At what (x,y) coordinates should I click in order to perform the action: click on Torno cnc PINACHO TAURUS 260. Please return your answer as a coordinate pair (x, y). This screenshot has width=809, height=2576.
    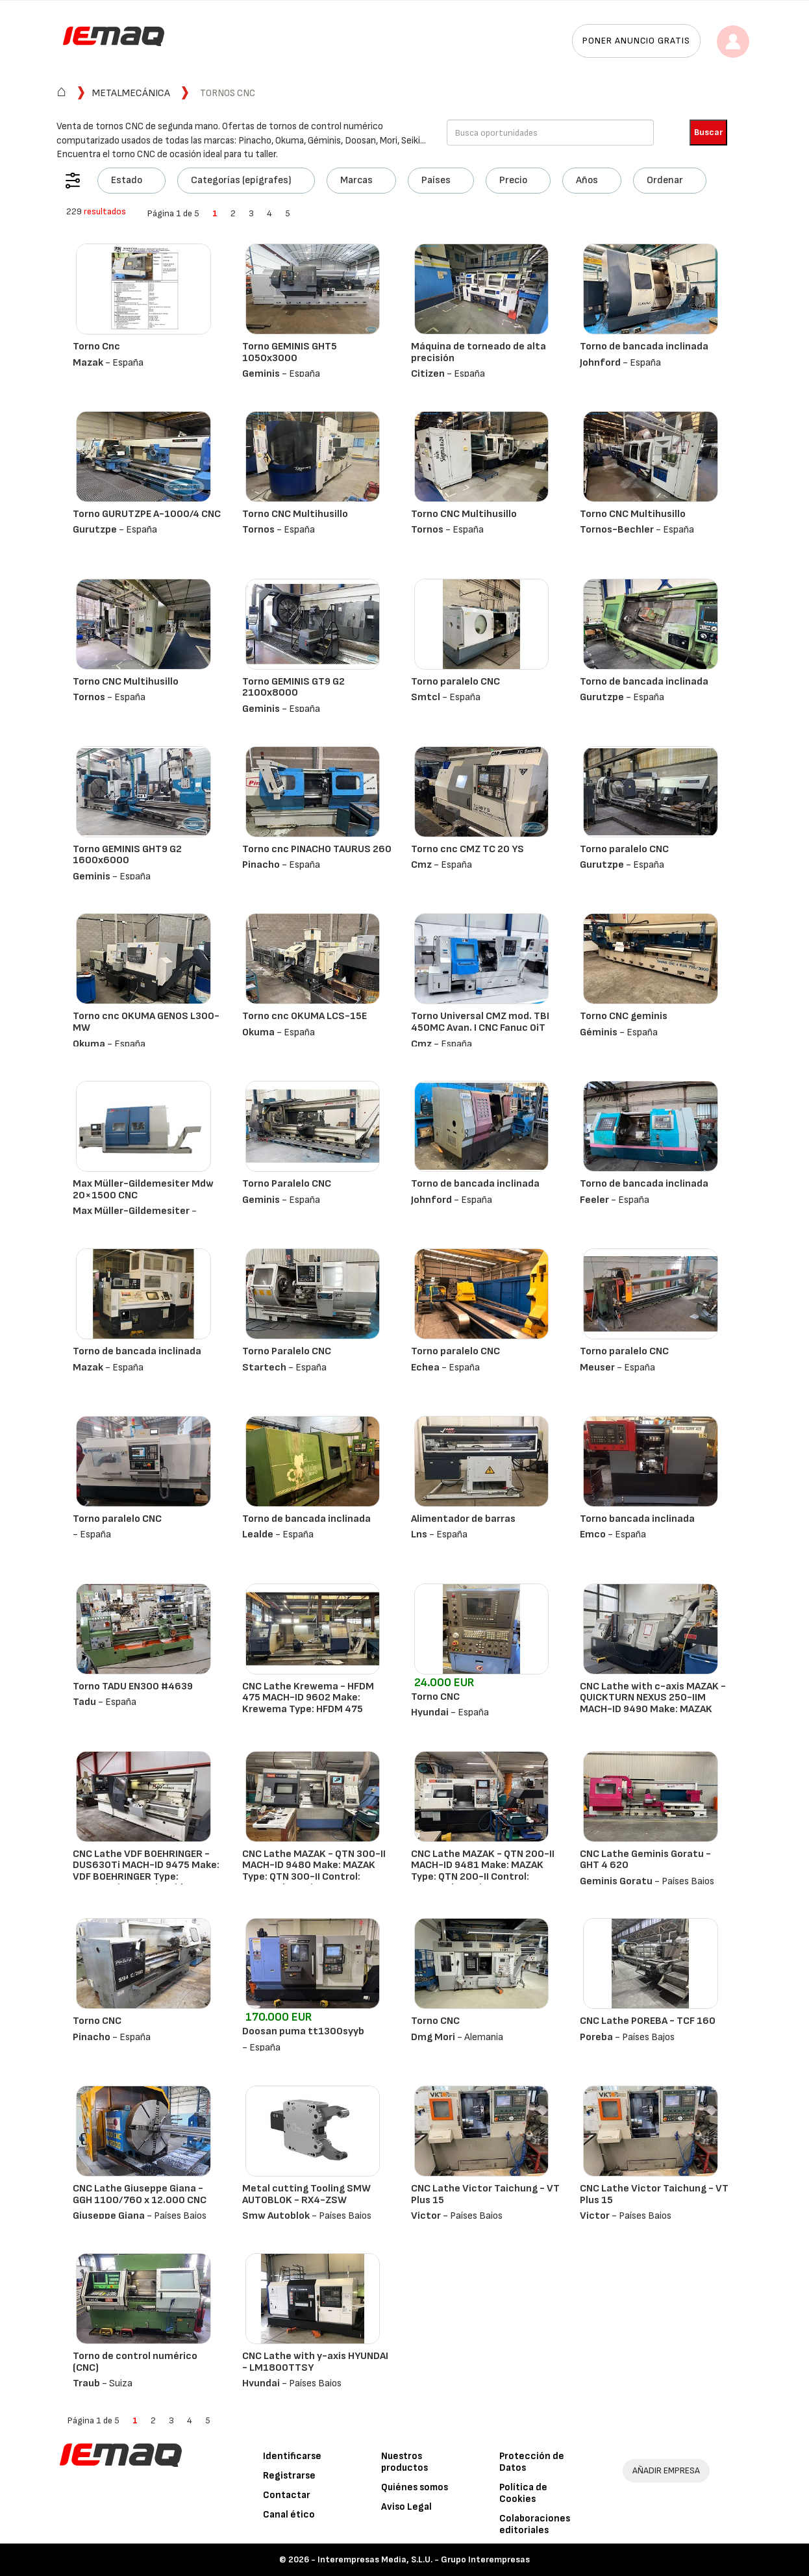
    Looking at the image, I should click on (317, 849).